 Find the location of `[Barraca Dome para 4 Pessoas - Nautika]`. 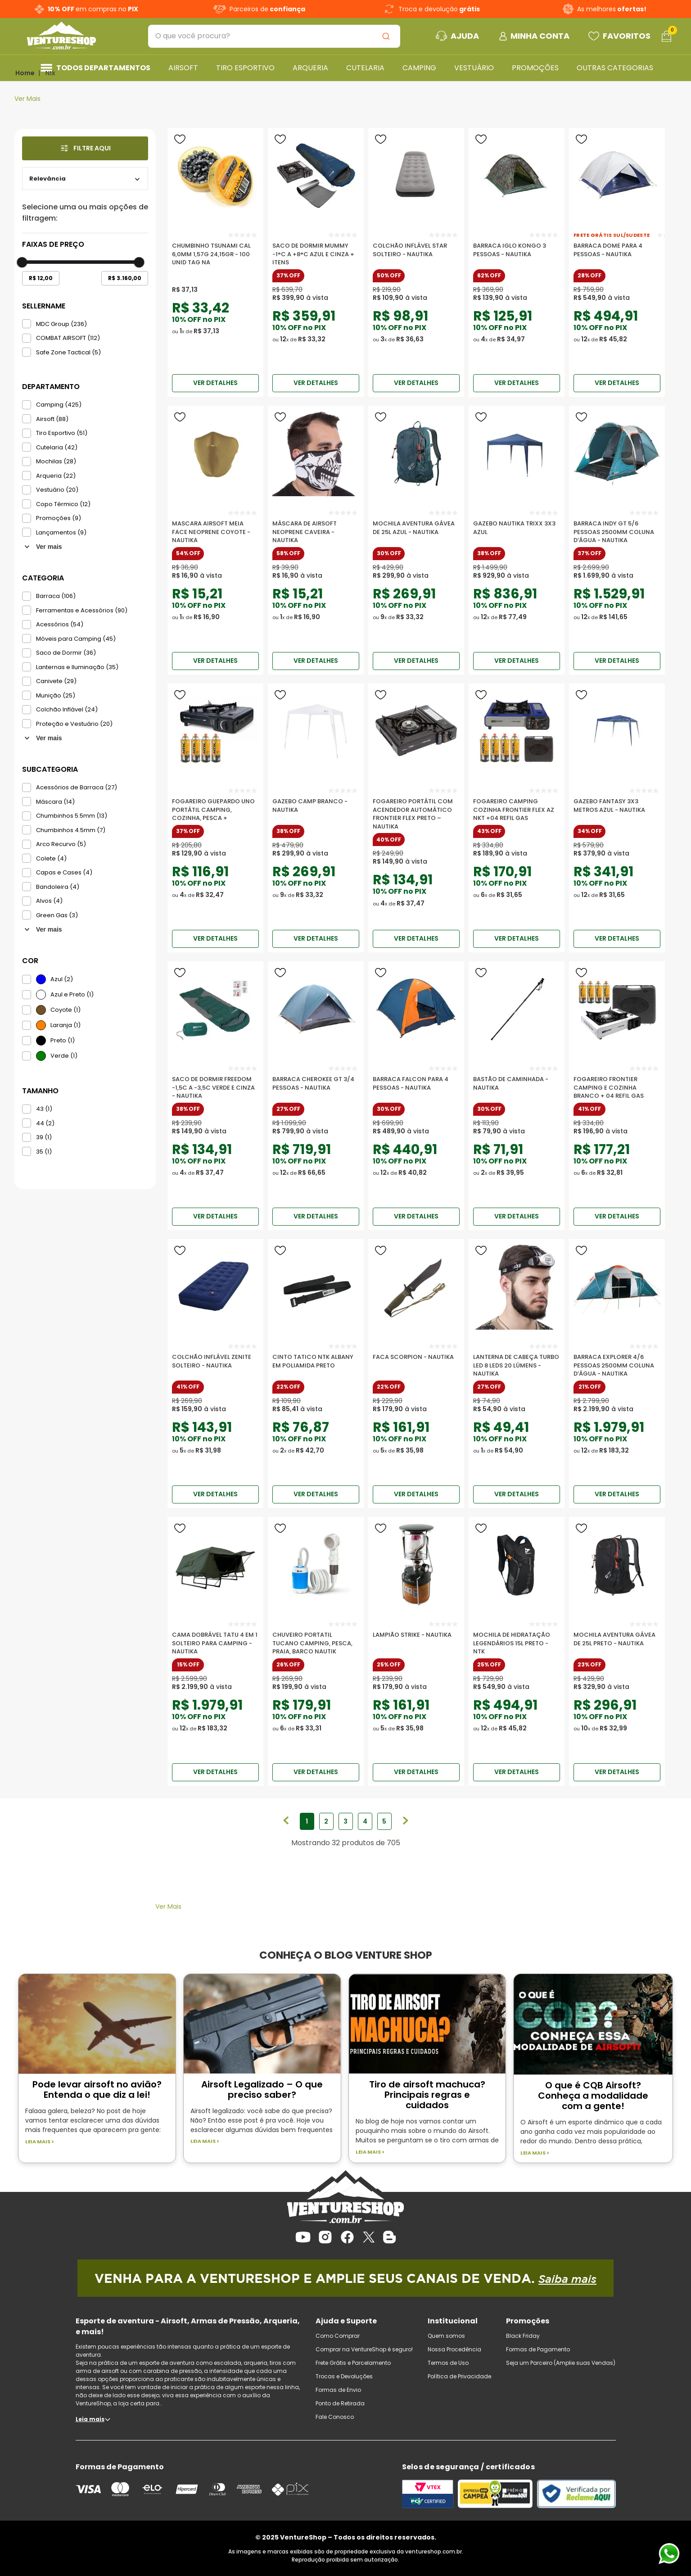

[Barraca Dome para 4 Pessoas - Nautika] is located at coordinates (617, 250).